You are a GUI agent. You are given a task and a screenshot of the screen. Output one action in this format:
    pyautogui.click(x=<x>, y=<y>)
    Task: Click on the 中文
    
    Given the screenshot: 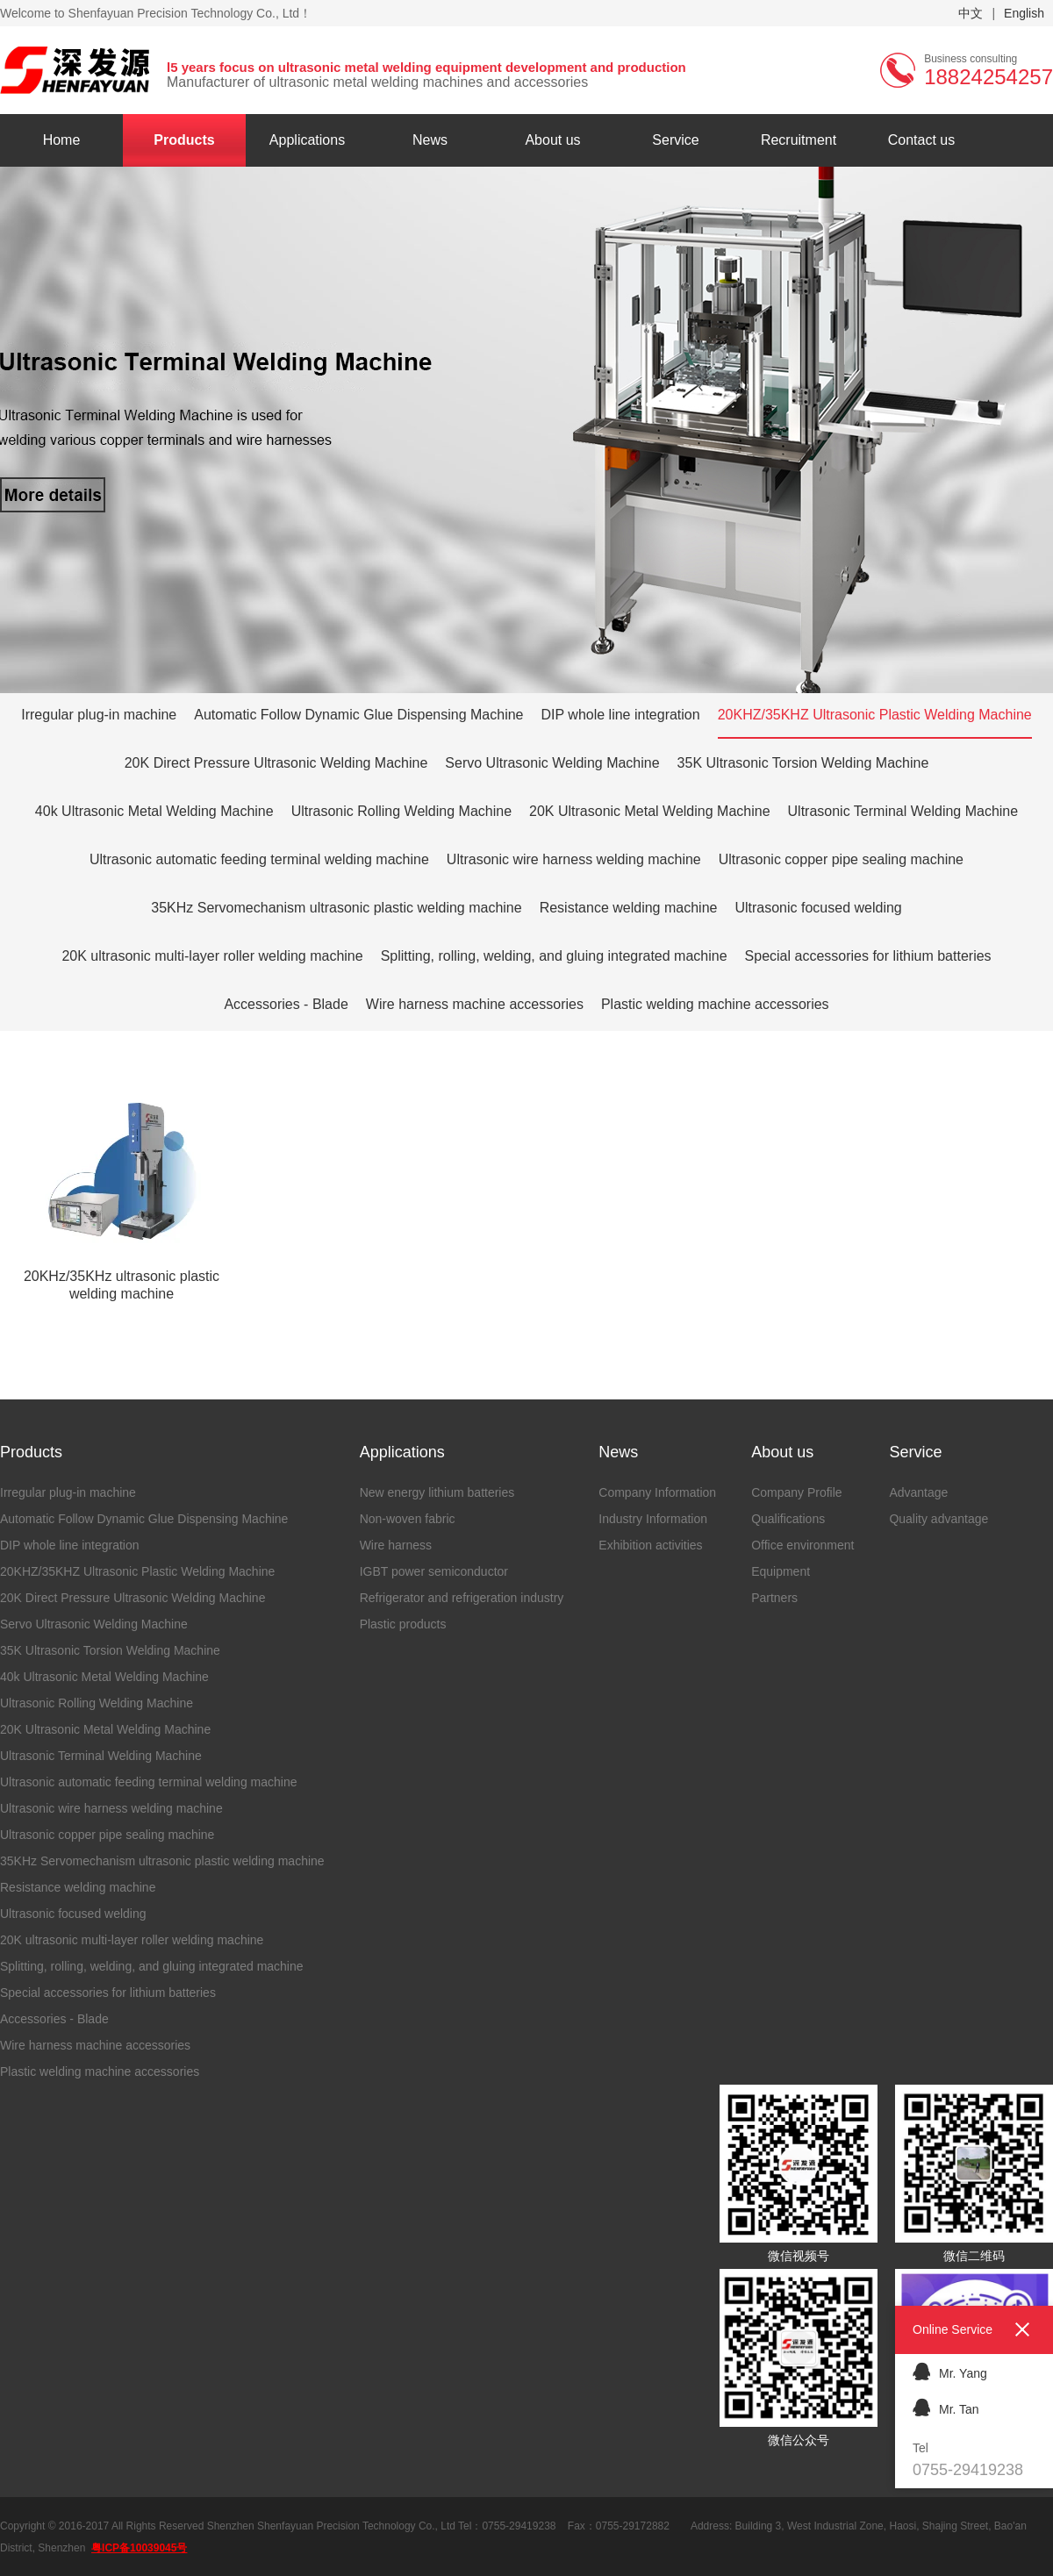 What is the action you would take?
    pyautogui.click(x=970, y=13)
    